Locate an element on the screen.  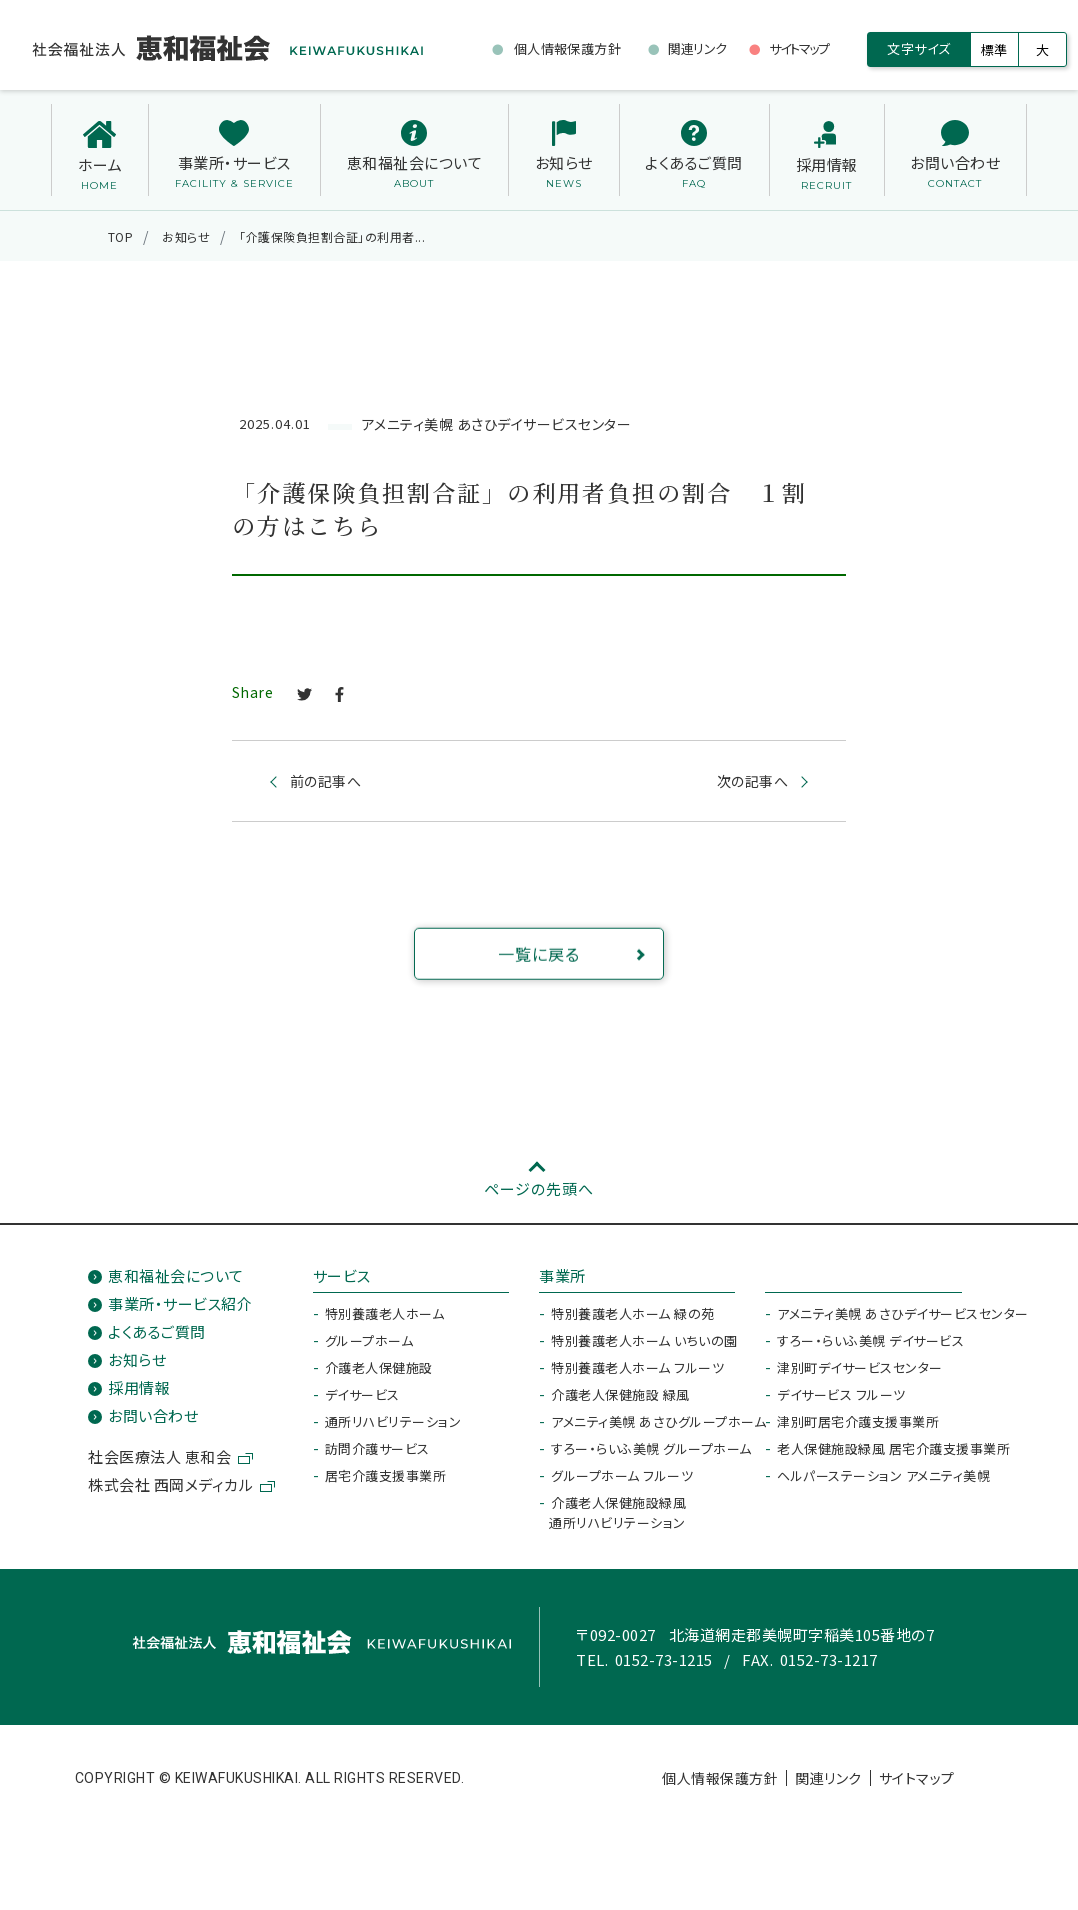
訪問介護サービス is located at coordinates (377, 1448).